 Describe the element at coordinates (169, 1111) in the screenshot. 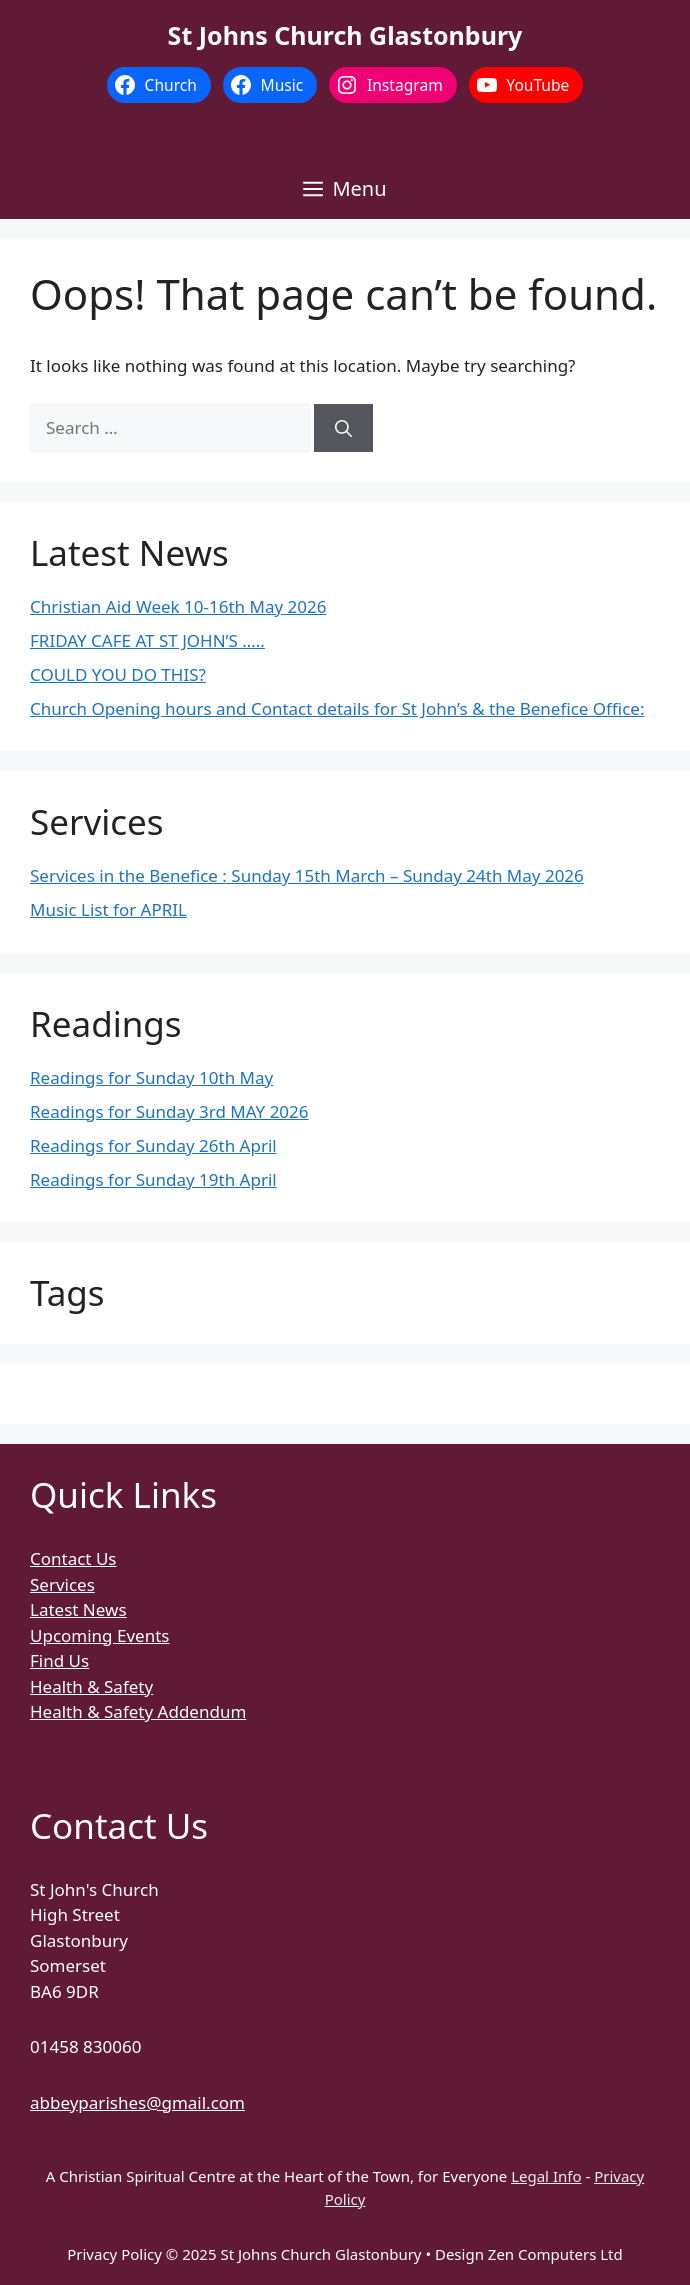

I see `Readings for Sunday 3rd MAY 2026` at that location.